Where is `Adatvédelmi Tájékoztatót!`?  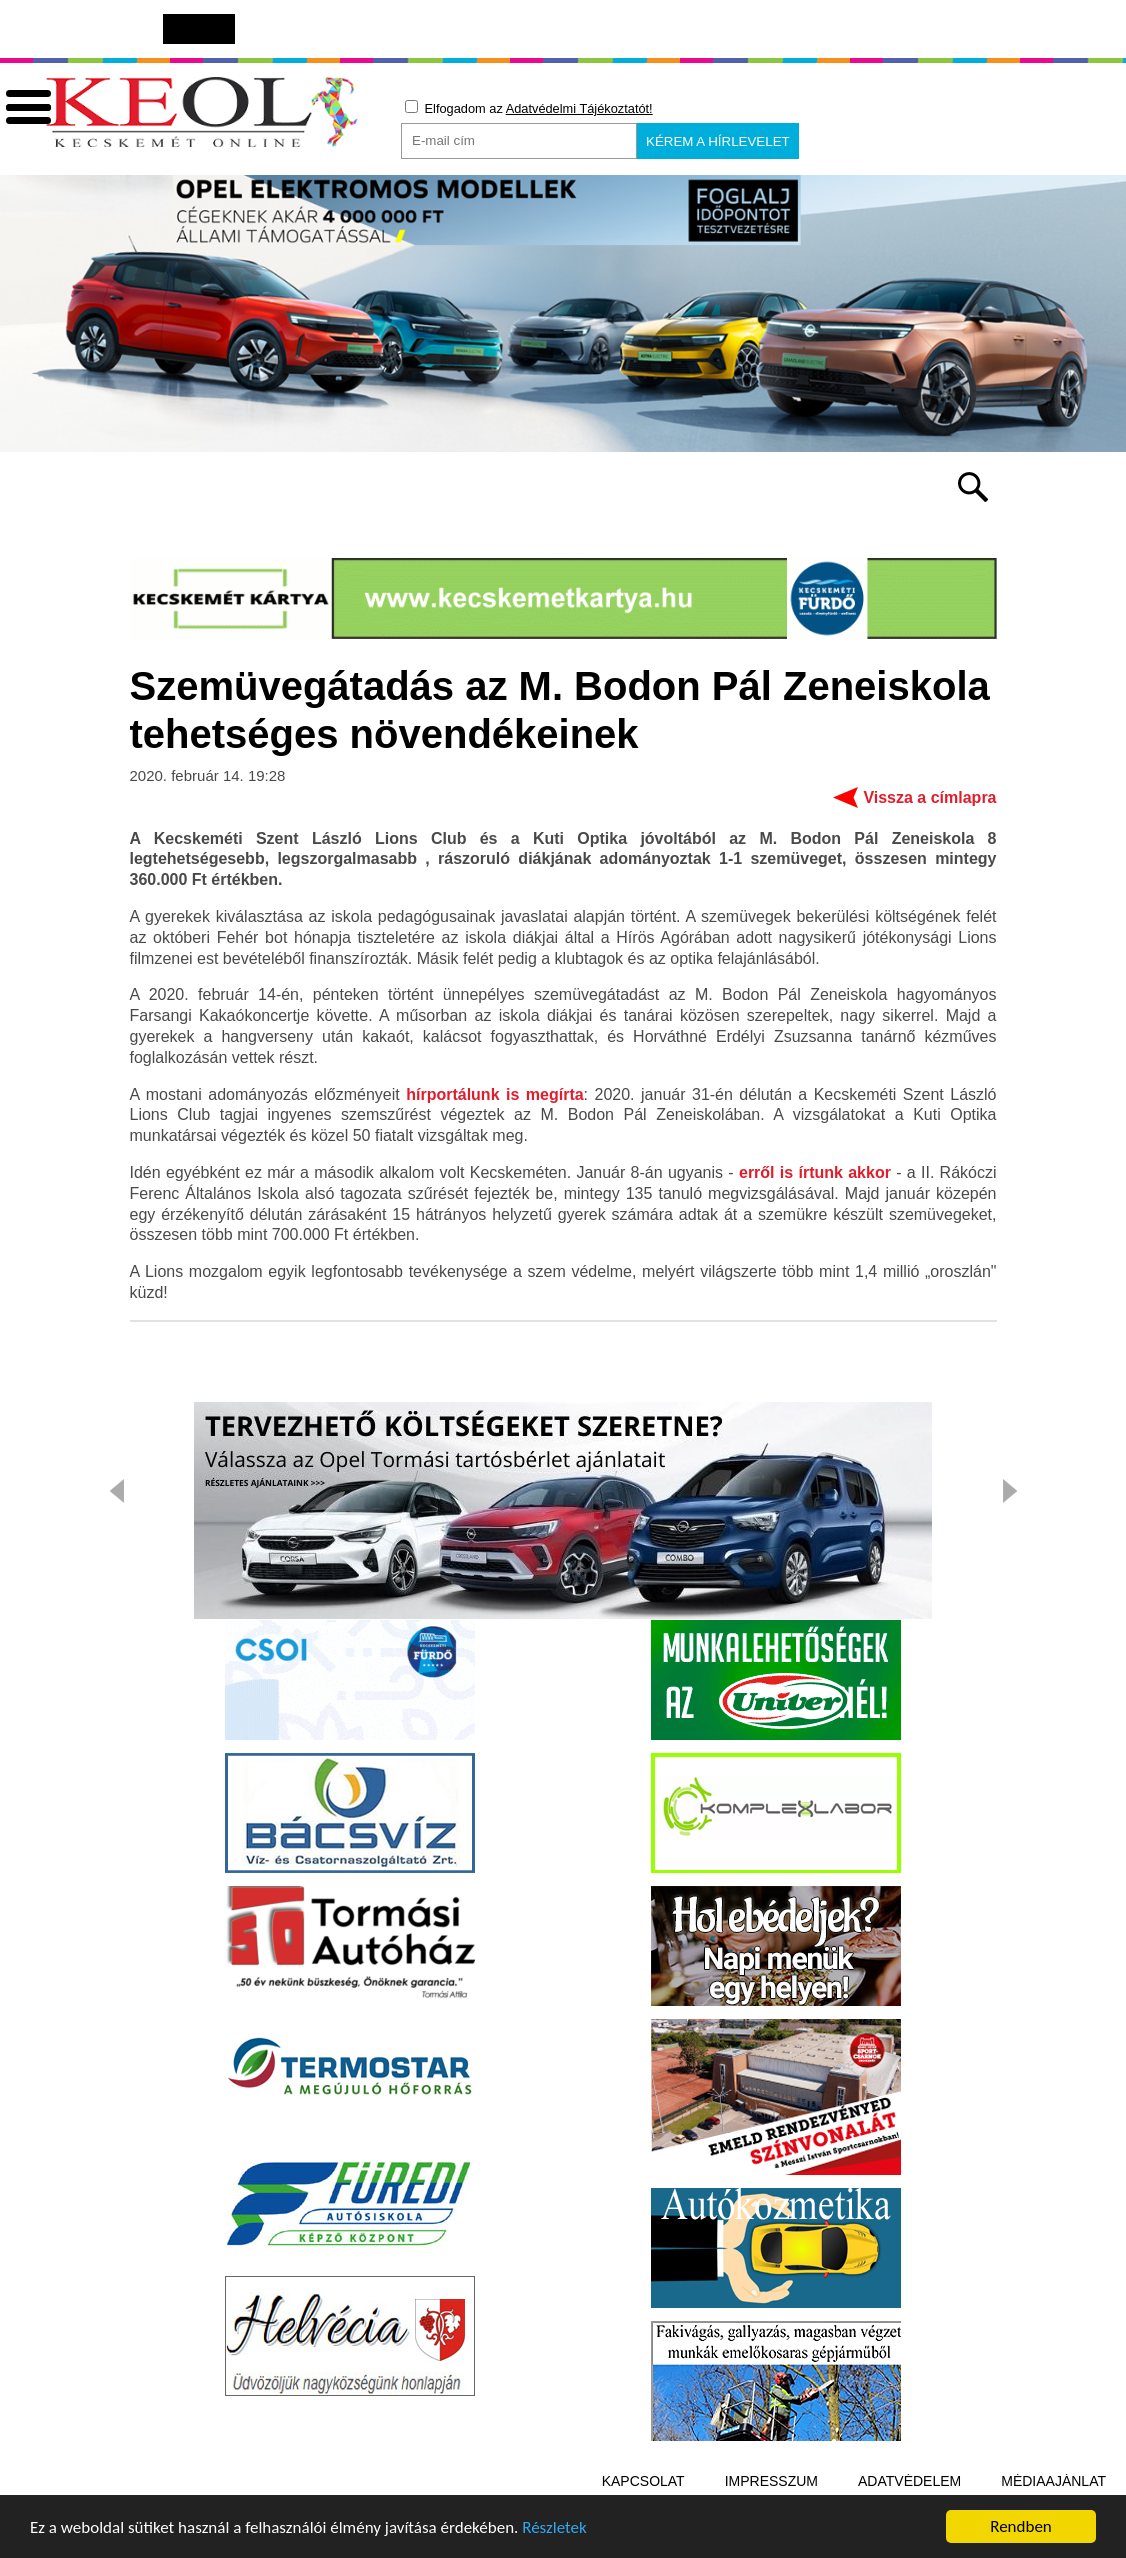 Adatvédelmi Tájékoztatót! is located at coordinates (579, 108).